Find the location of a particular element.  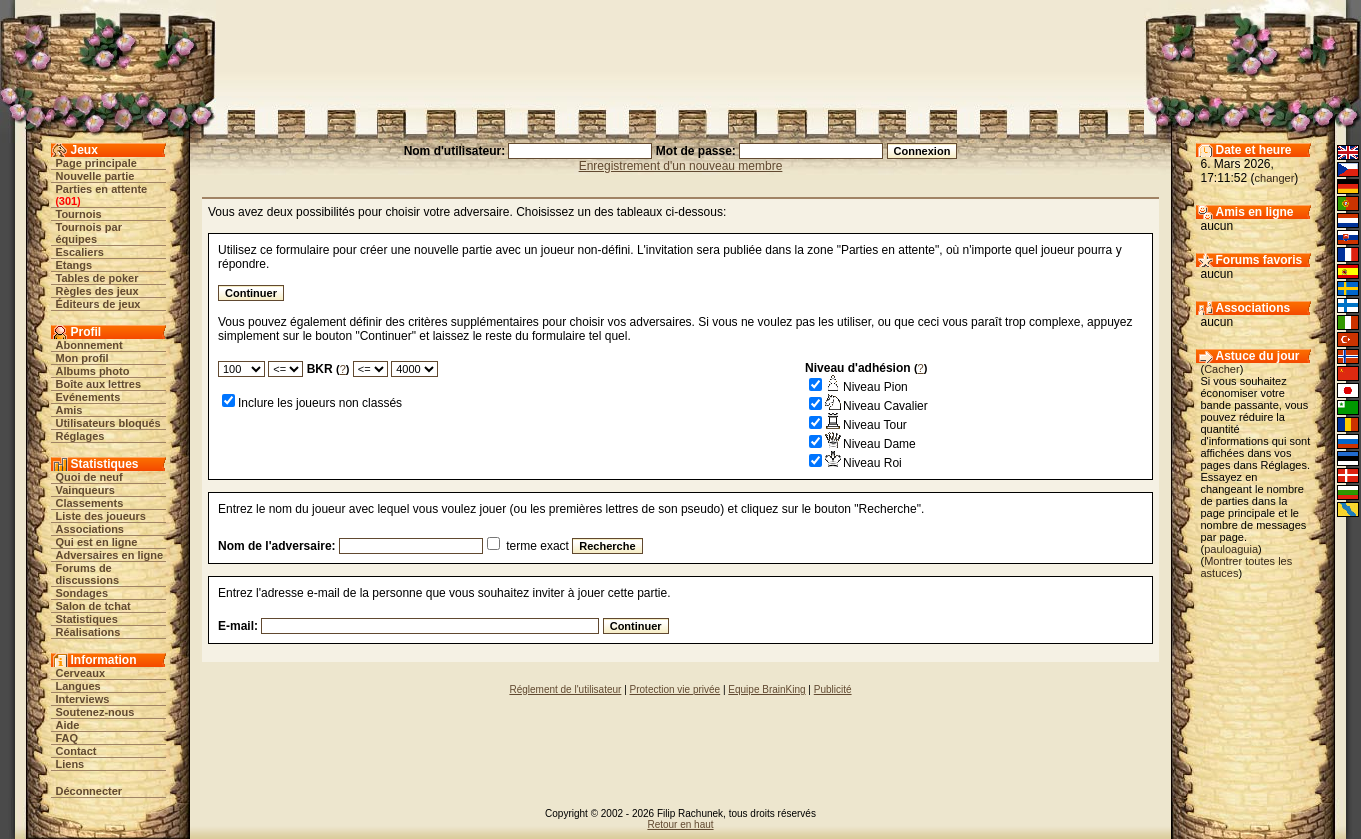

Nouvelle partie is located at coordinates (95, 176).